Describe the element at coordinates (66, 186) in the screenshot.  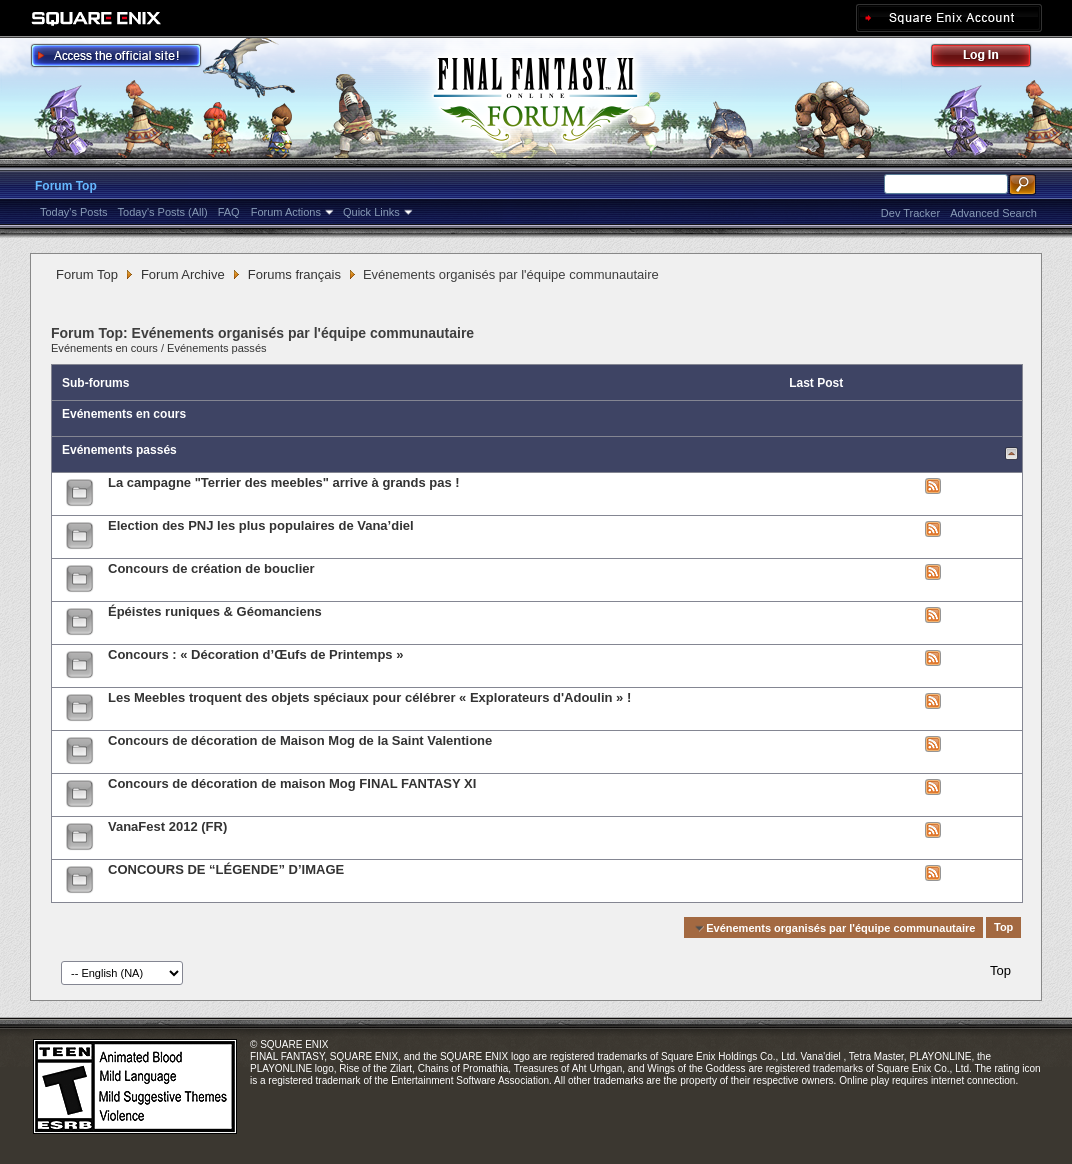
I see `Forum Top` at that location.